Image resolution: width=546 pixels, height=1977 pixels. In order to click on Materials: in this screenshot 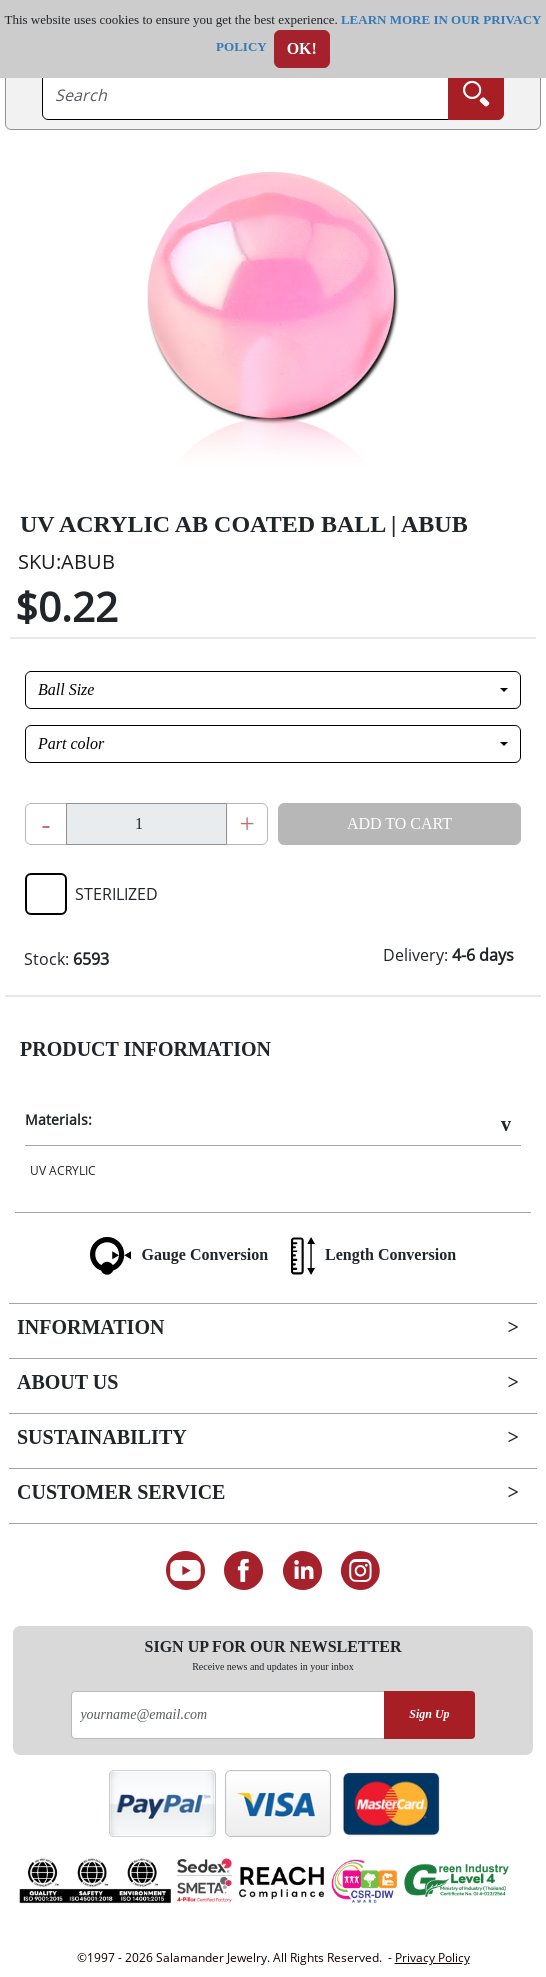, I will do `click(58, 1119)`.